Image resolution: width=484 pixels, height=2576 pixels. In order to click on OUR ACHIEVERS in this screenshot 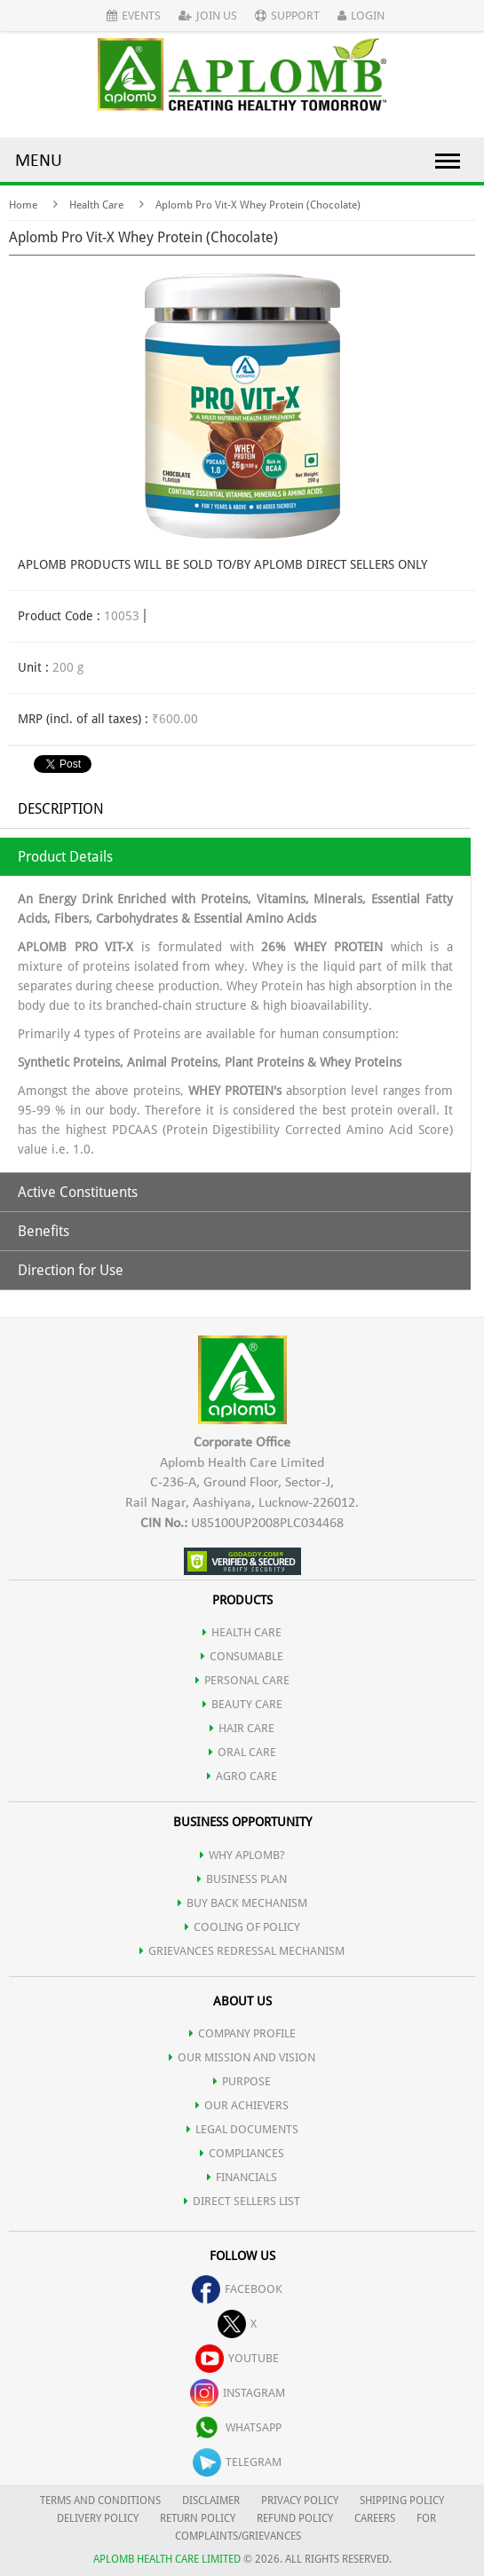, I will do `click(242, 2105)`.